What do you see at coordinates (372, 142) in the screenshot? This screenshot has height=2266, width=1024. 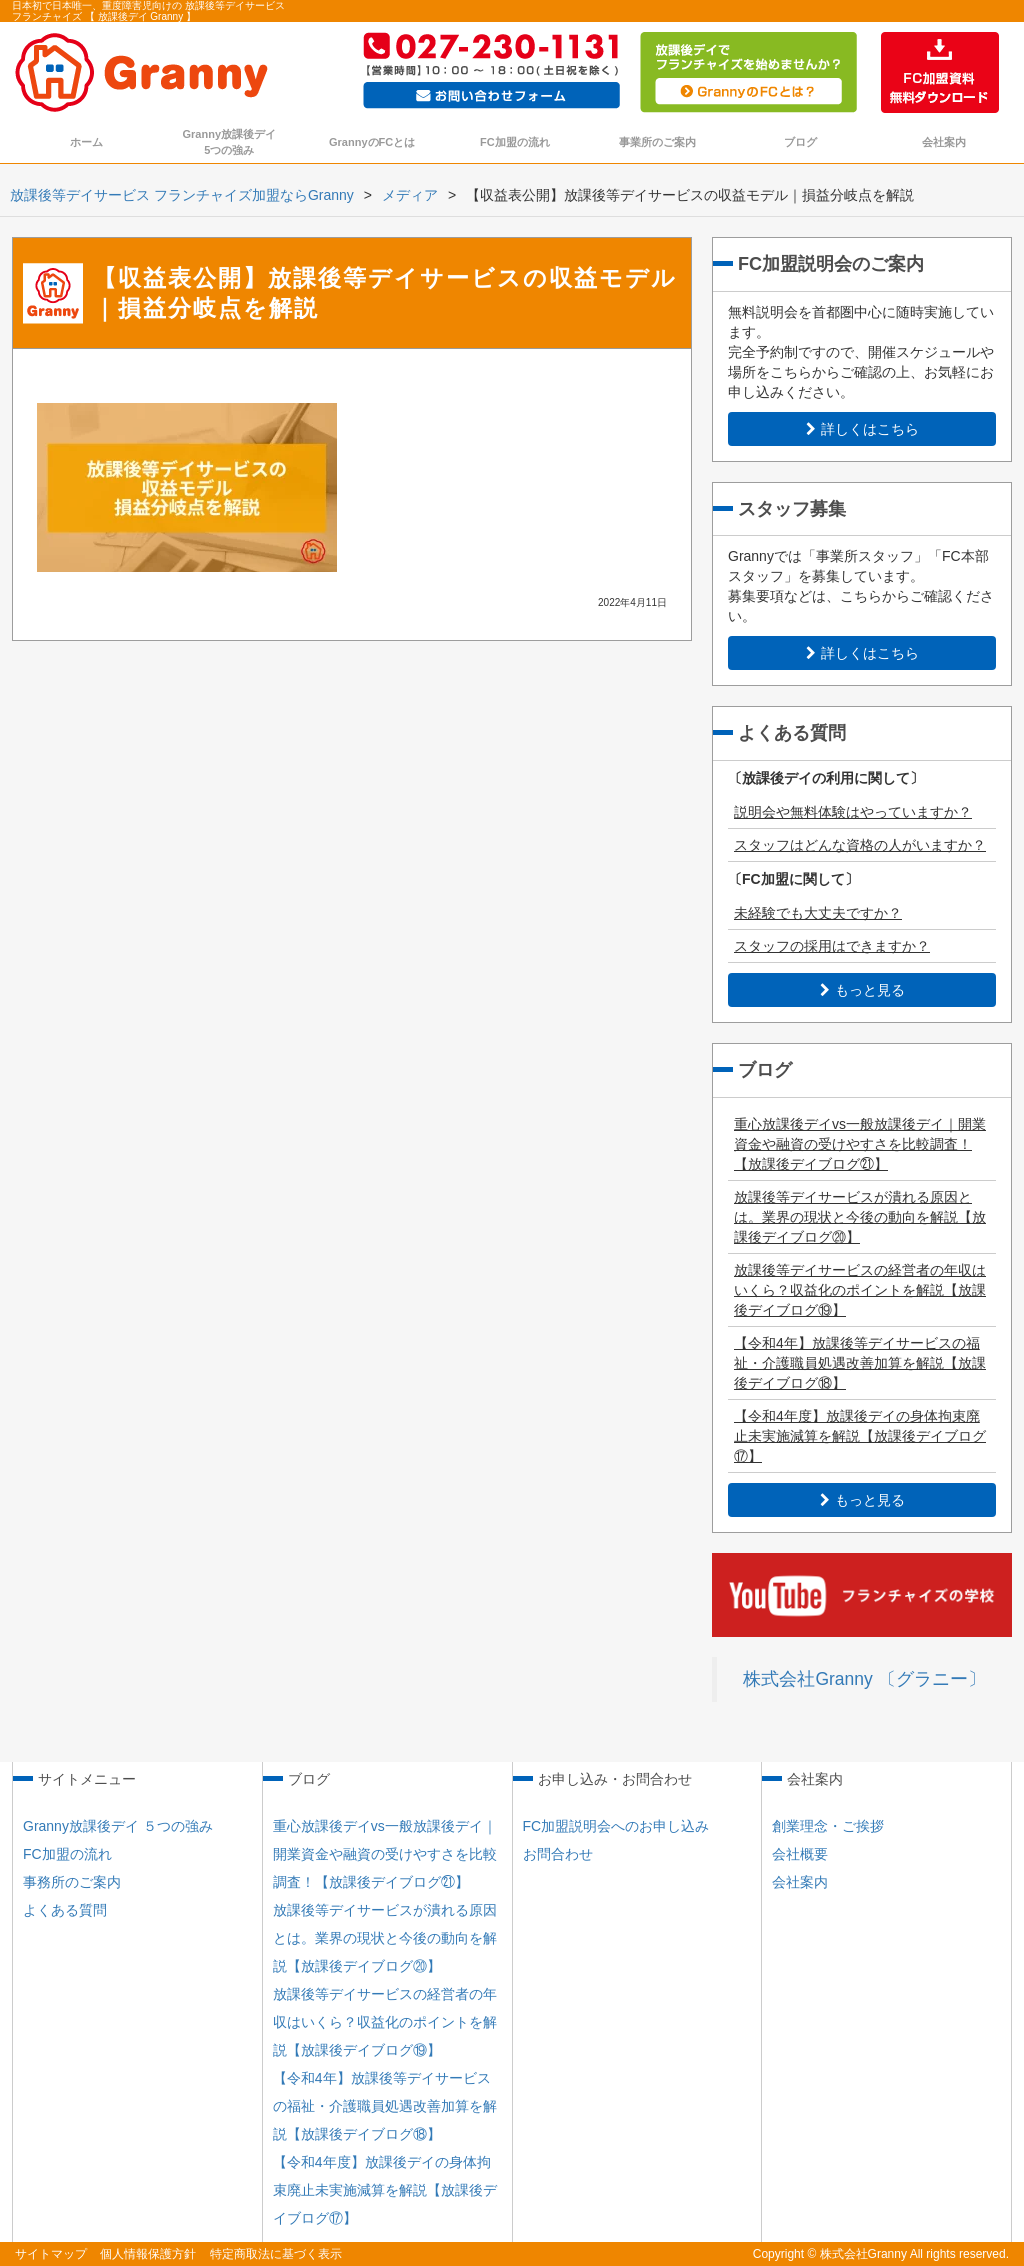 I see `GrannyのFCとは` at bounding box center [372, 142].